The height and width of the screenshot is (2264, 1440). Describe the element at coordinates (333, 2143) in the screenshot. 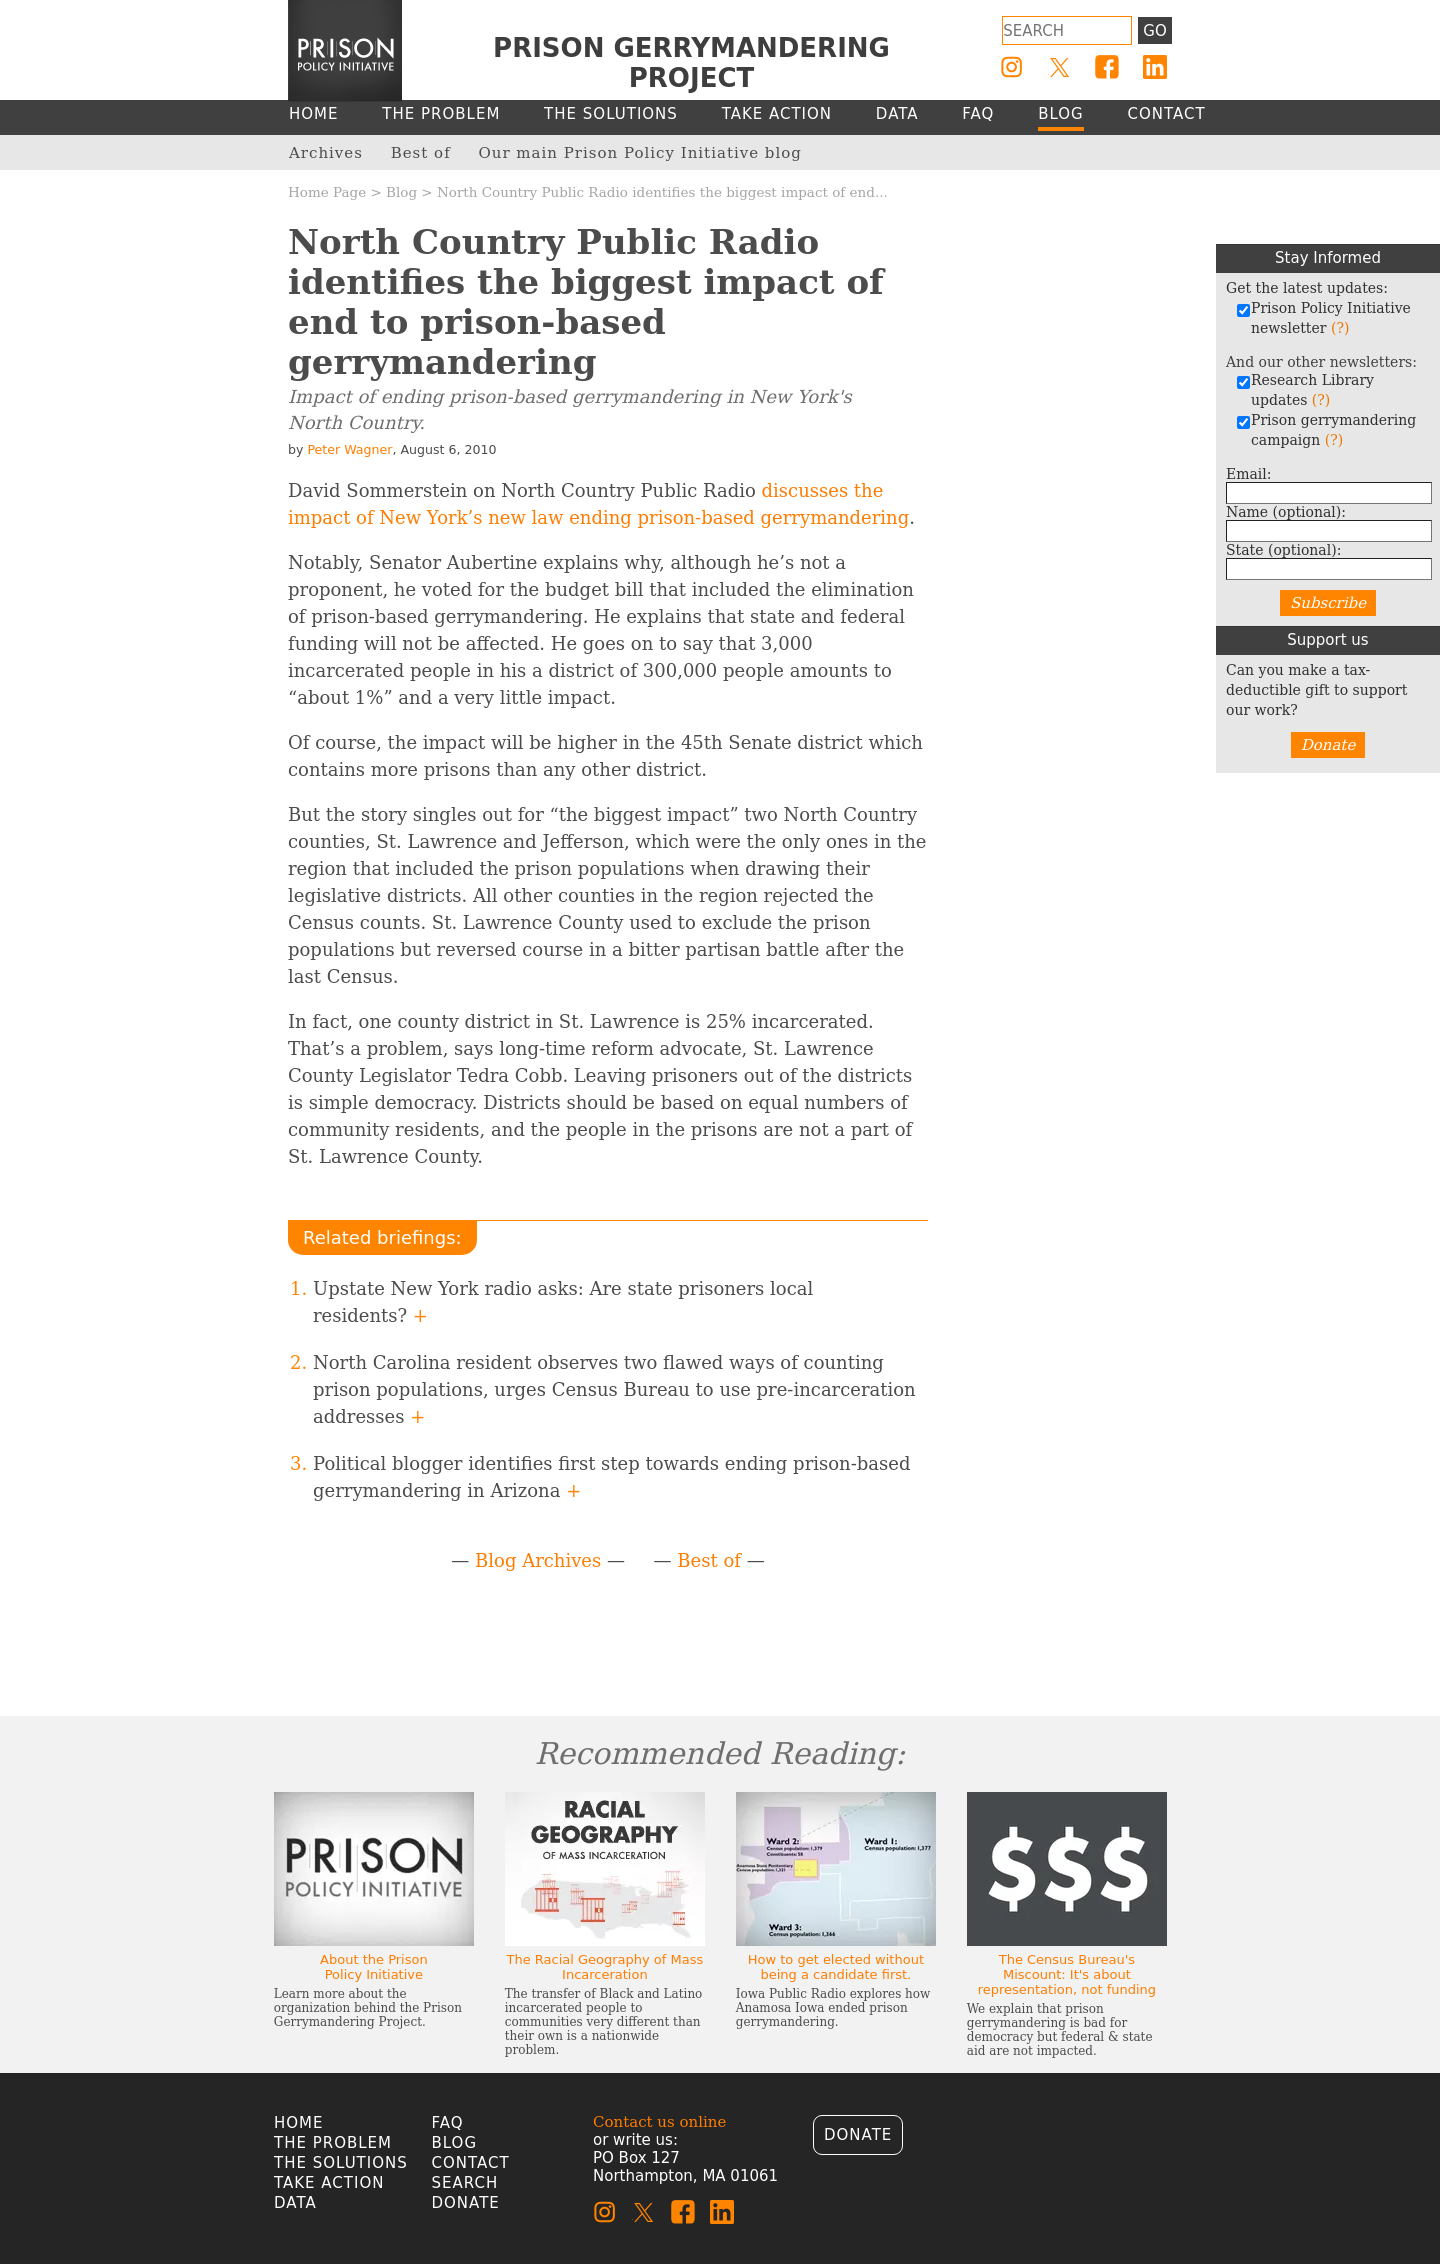

I see `The Problem` at that location.